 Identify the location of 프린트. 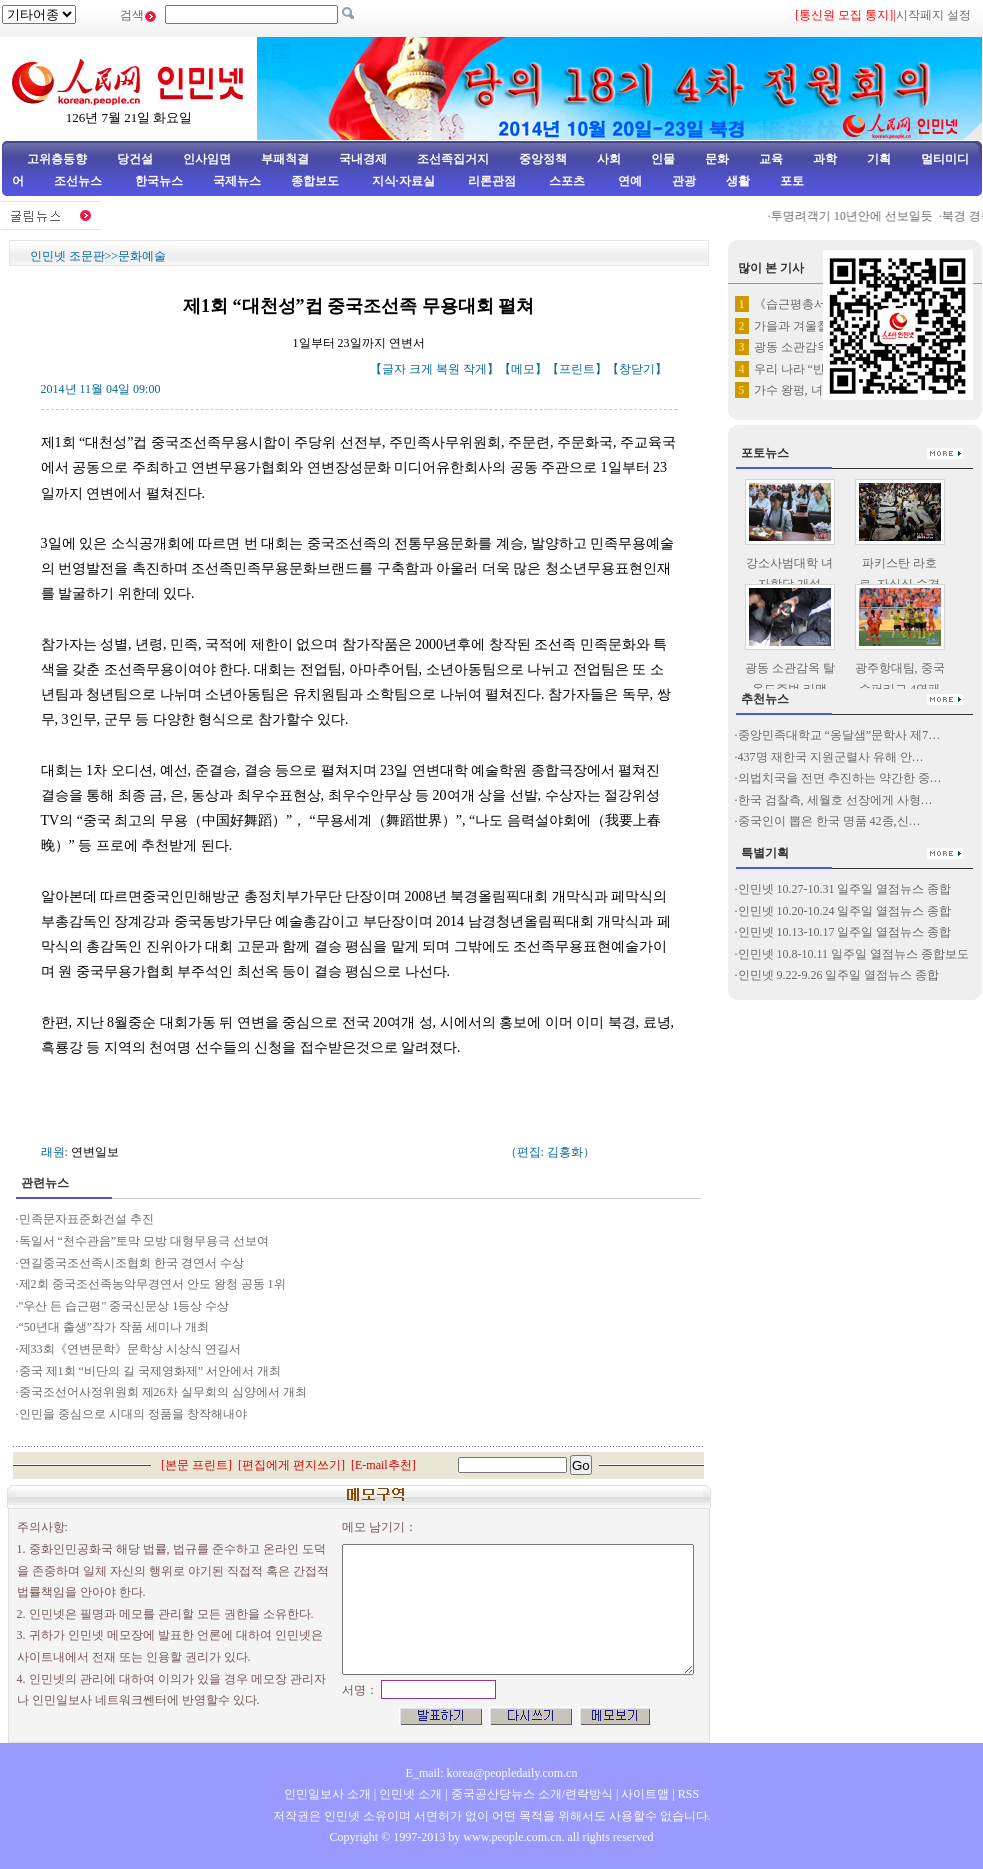
(577, 369).